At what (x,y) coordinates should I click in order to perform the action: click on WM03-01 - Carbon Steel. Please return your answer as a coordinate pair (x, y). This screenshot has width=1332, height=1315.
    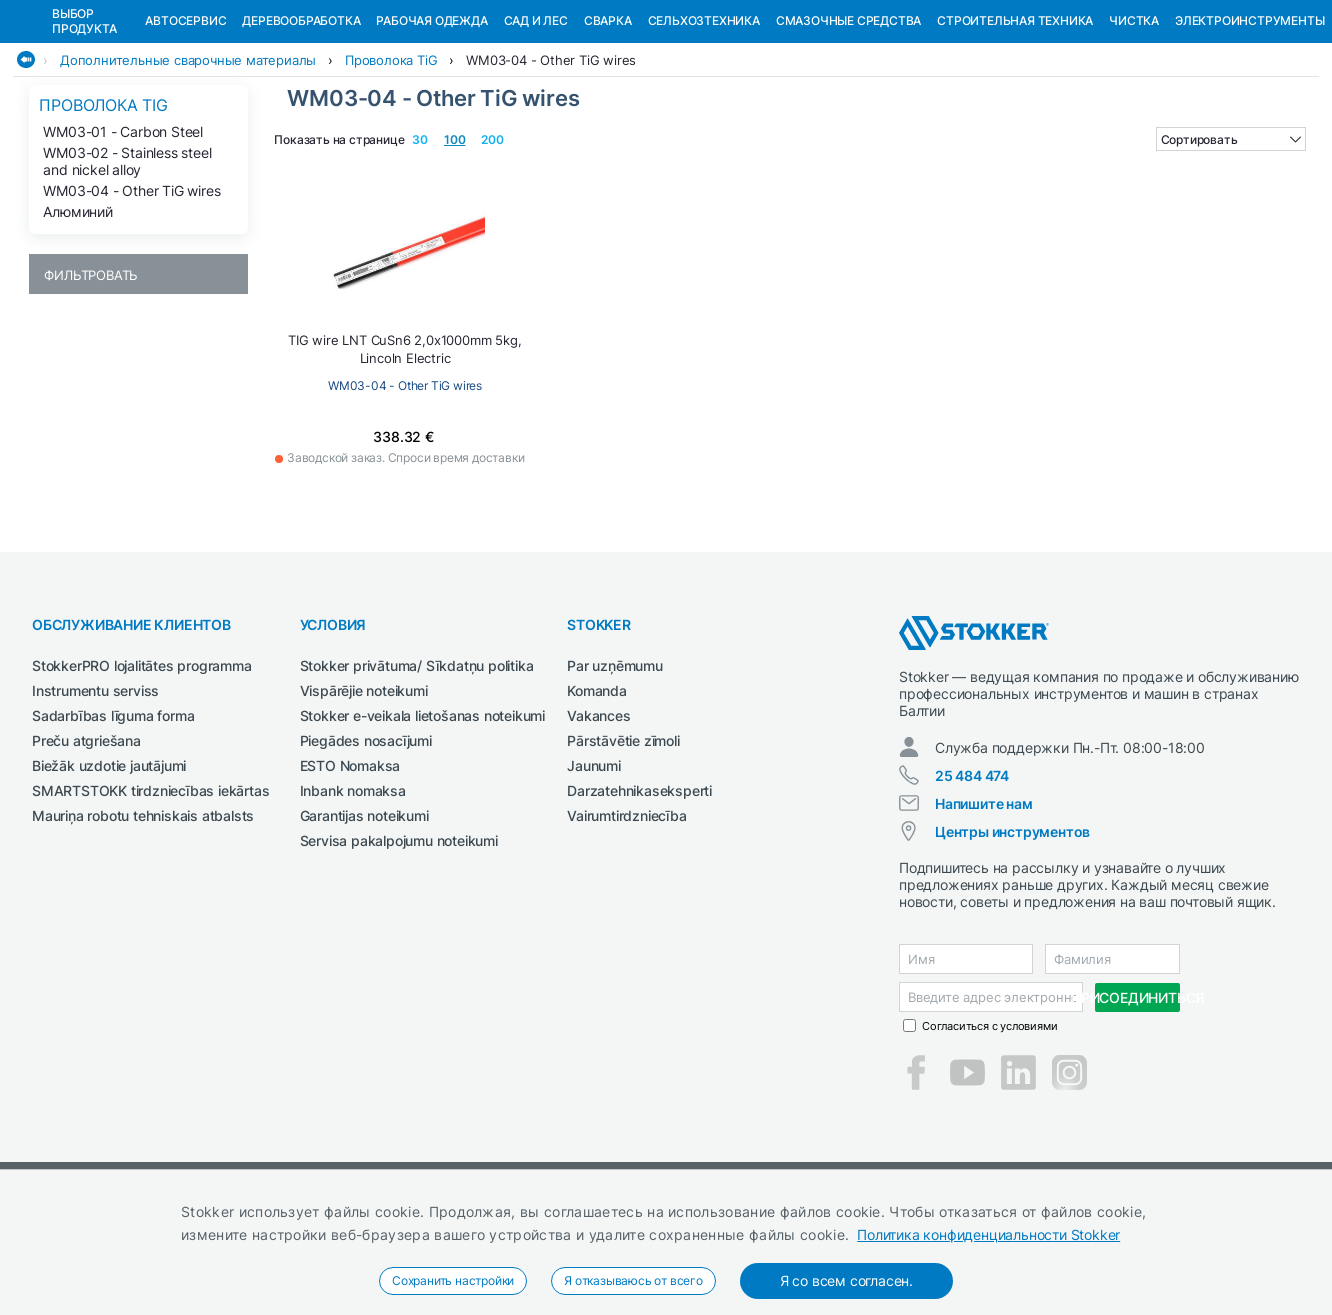
    Looking at the image, I should click on (123, 234).